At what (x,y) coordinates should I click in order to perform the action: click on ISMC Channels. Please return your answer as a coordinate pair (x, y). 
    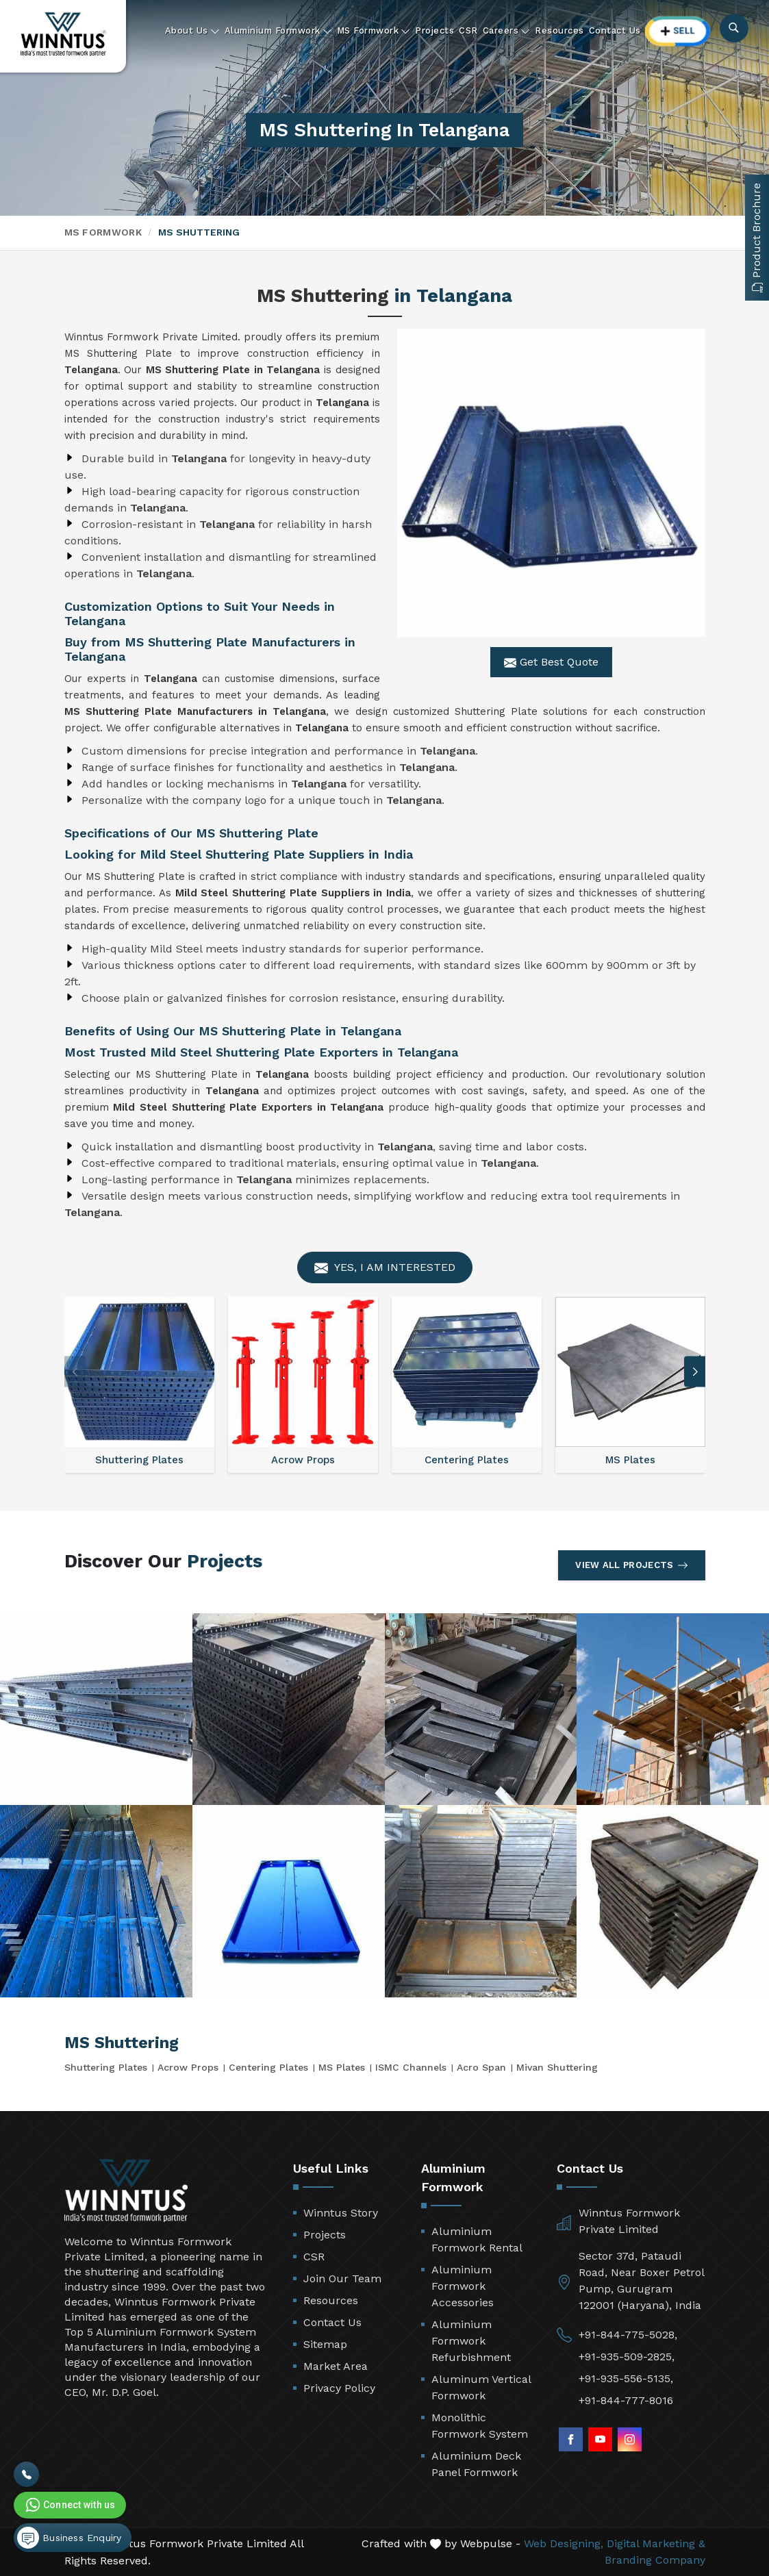
    Looking at the image, I should click on (410, 2067).